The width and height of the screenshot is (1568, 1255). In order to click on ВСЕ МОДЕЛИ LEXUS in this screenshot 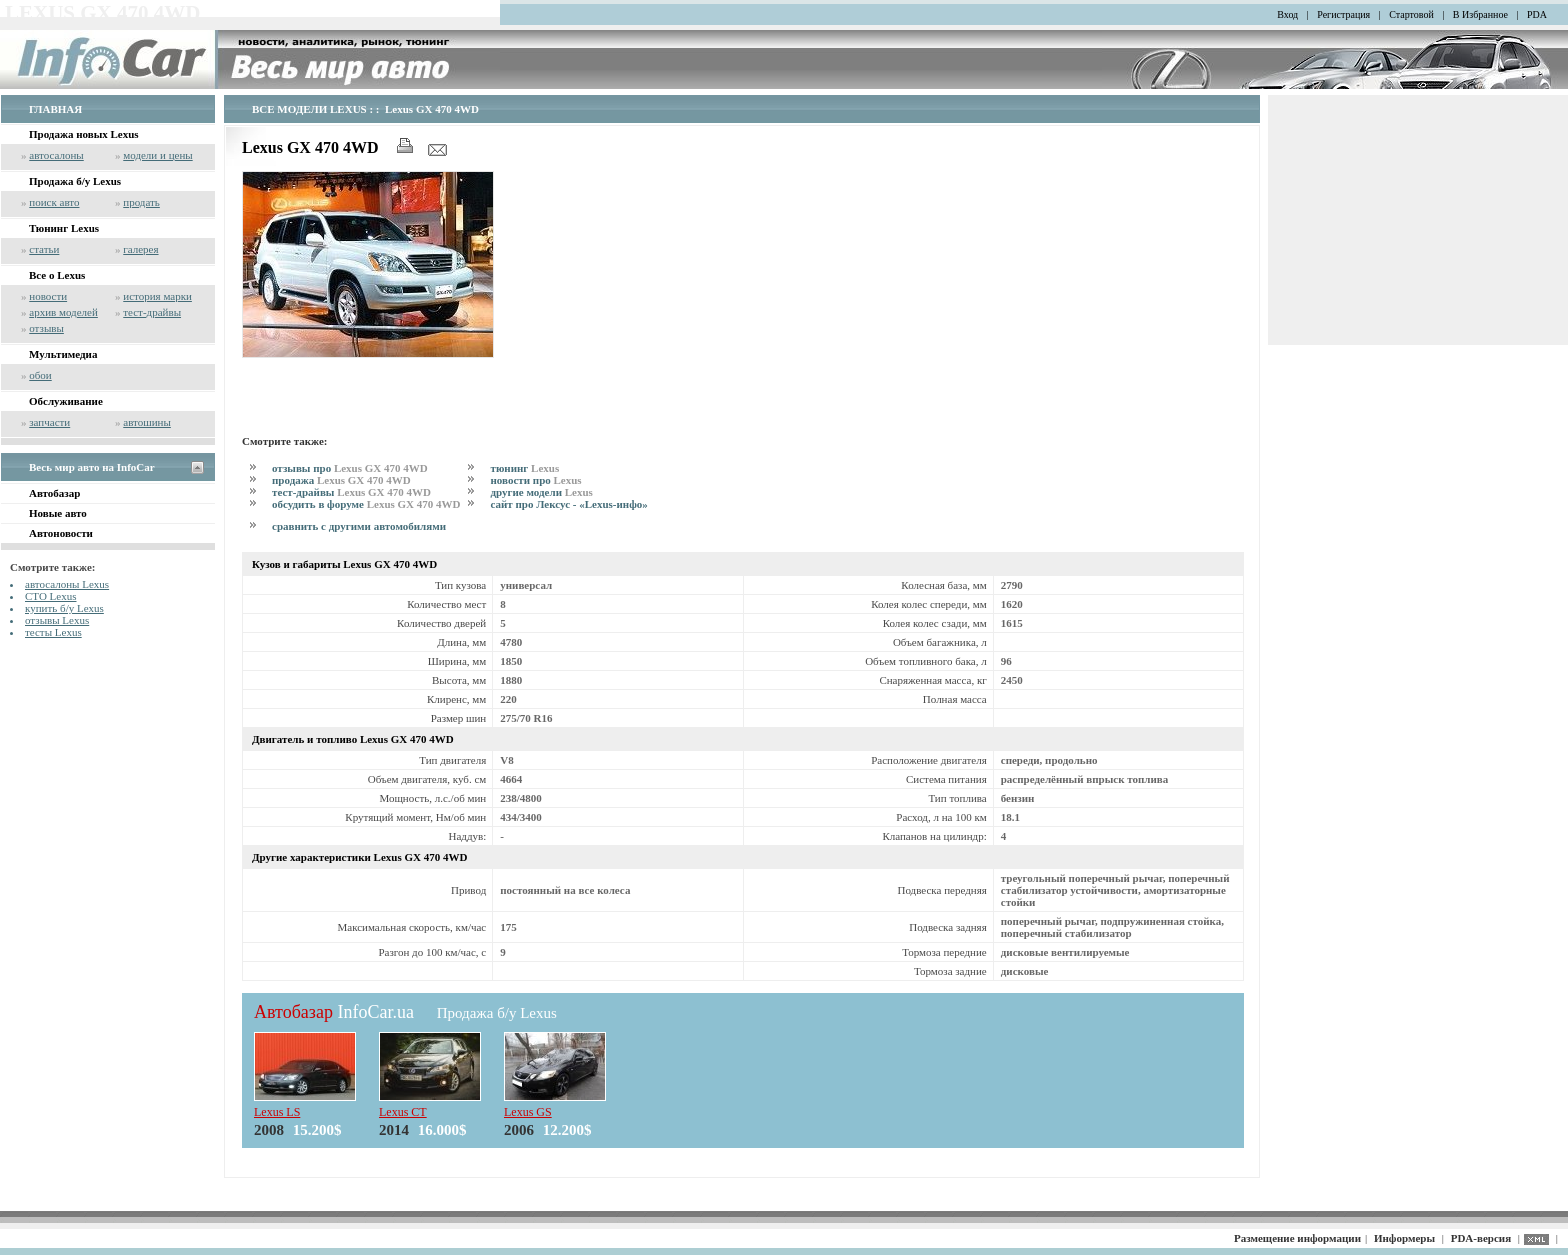, I will do `click(309, 109)`.